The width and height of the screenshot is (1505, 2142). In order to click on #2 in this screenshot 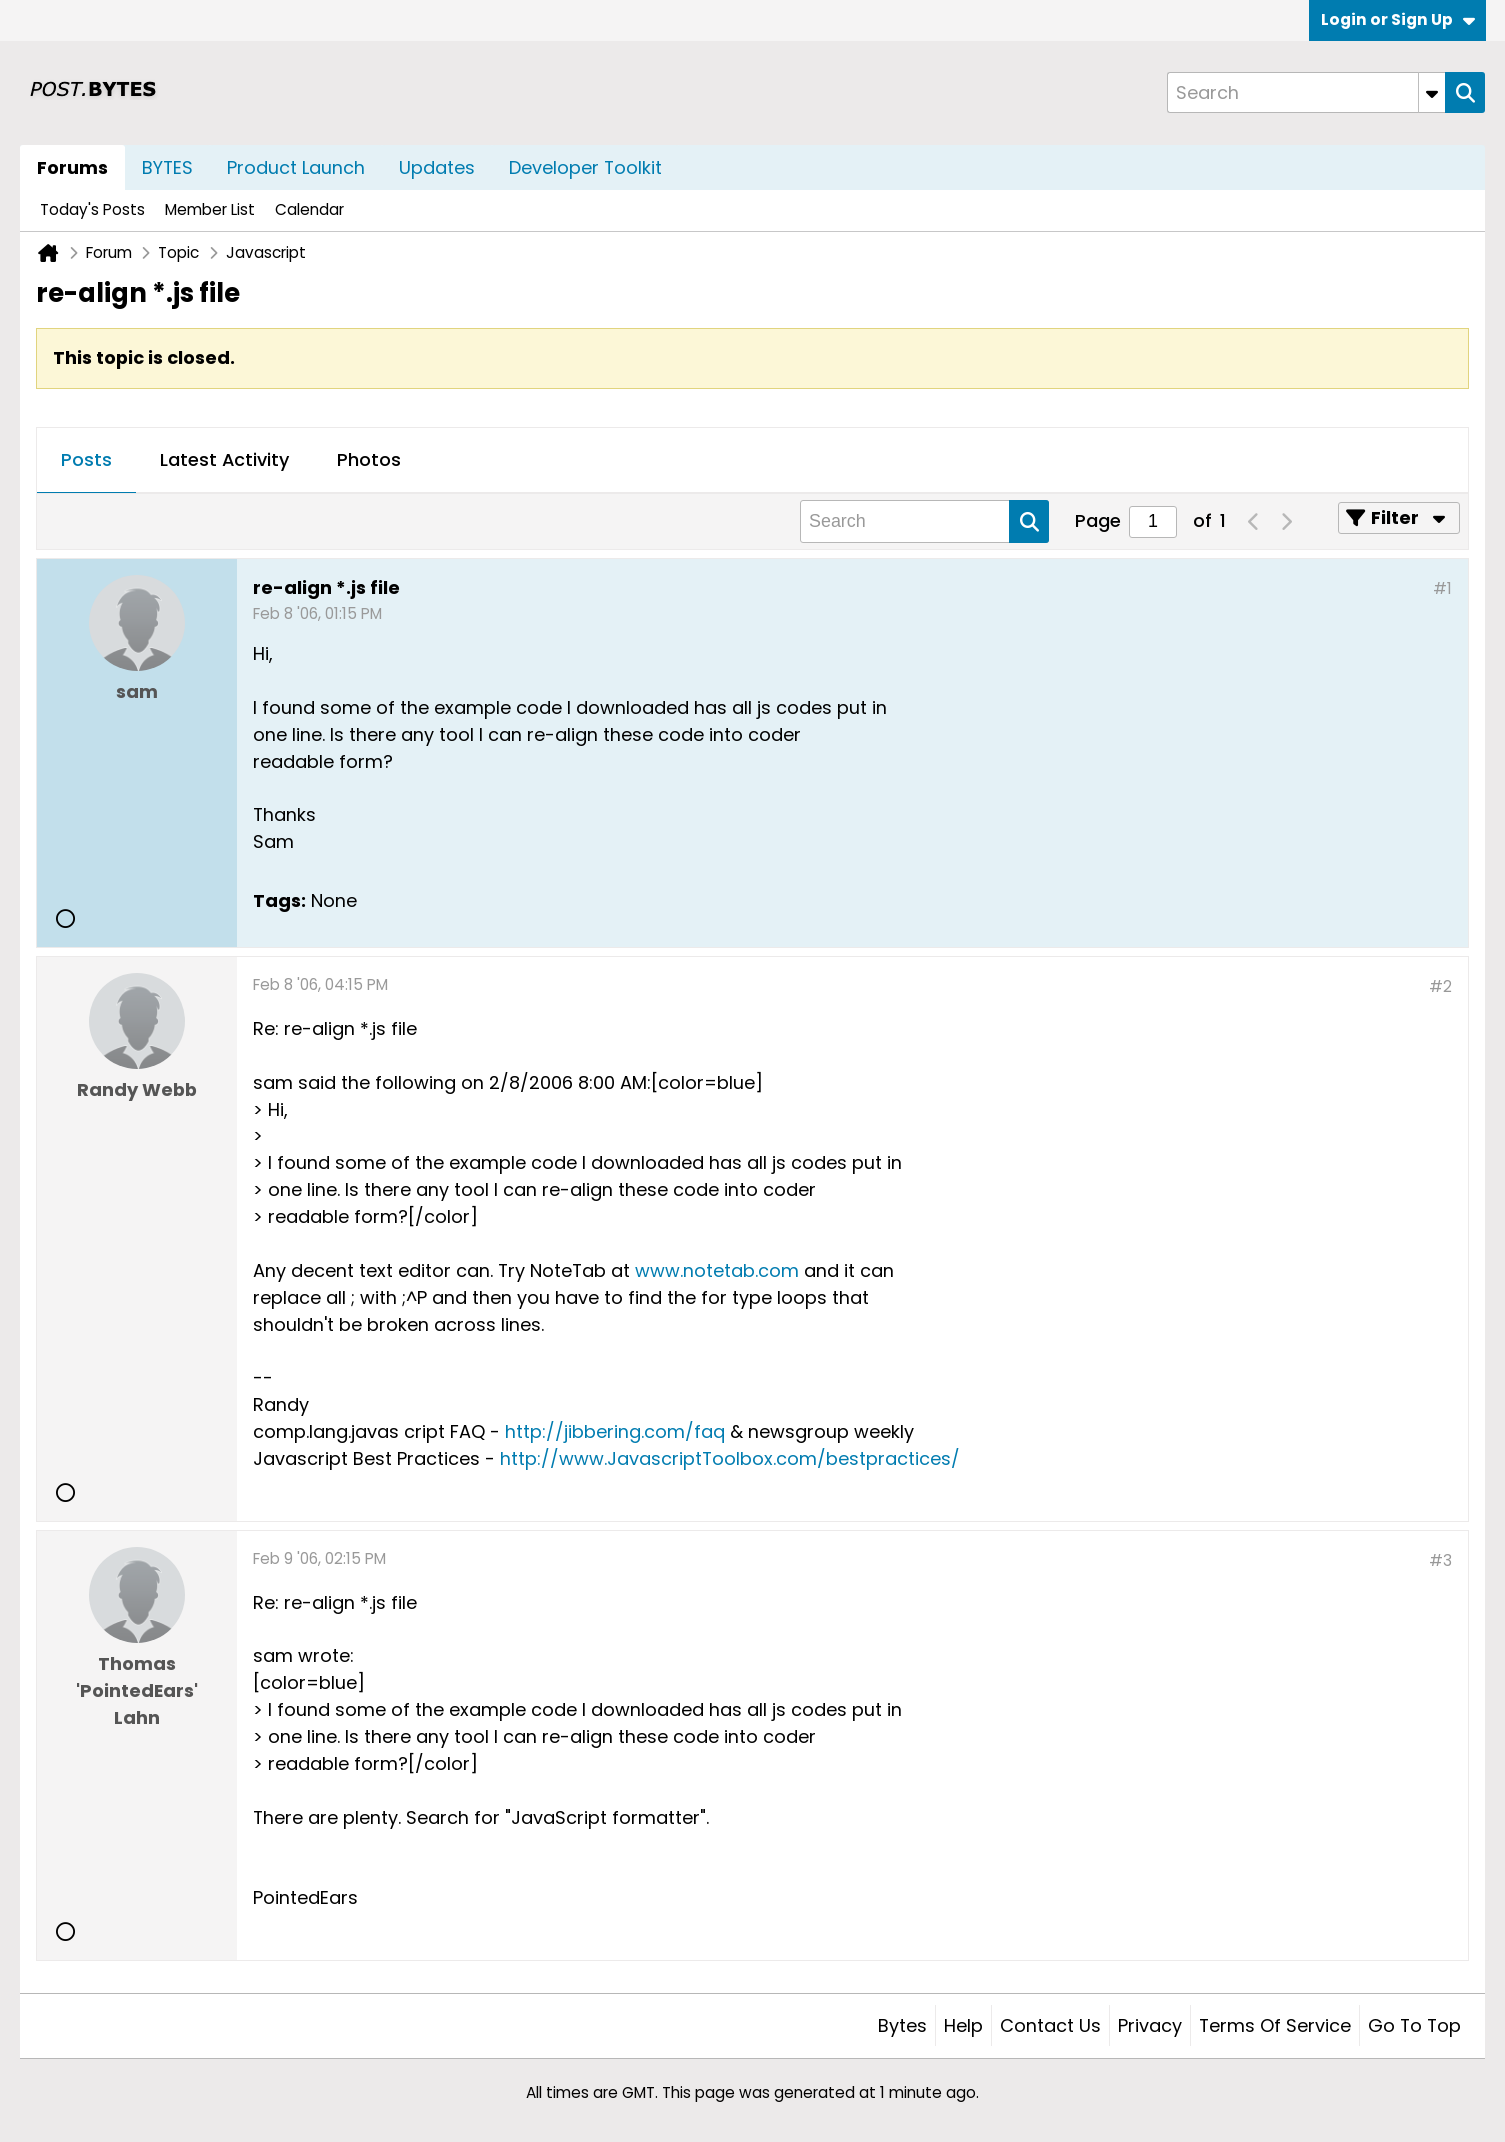, I will do `click(1440, 986)`.